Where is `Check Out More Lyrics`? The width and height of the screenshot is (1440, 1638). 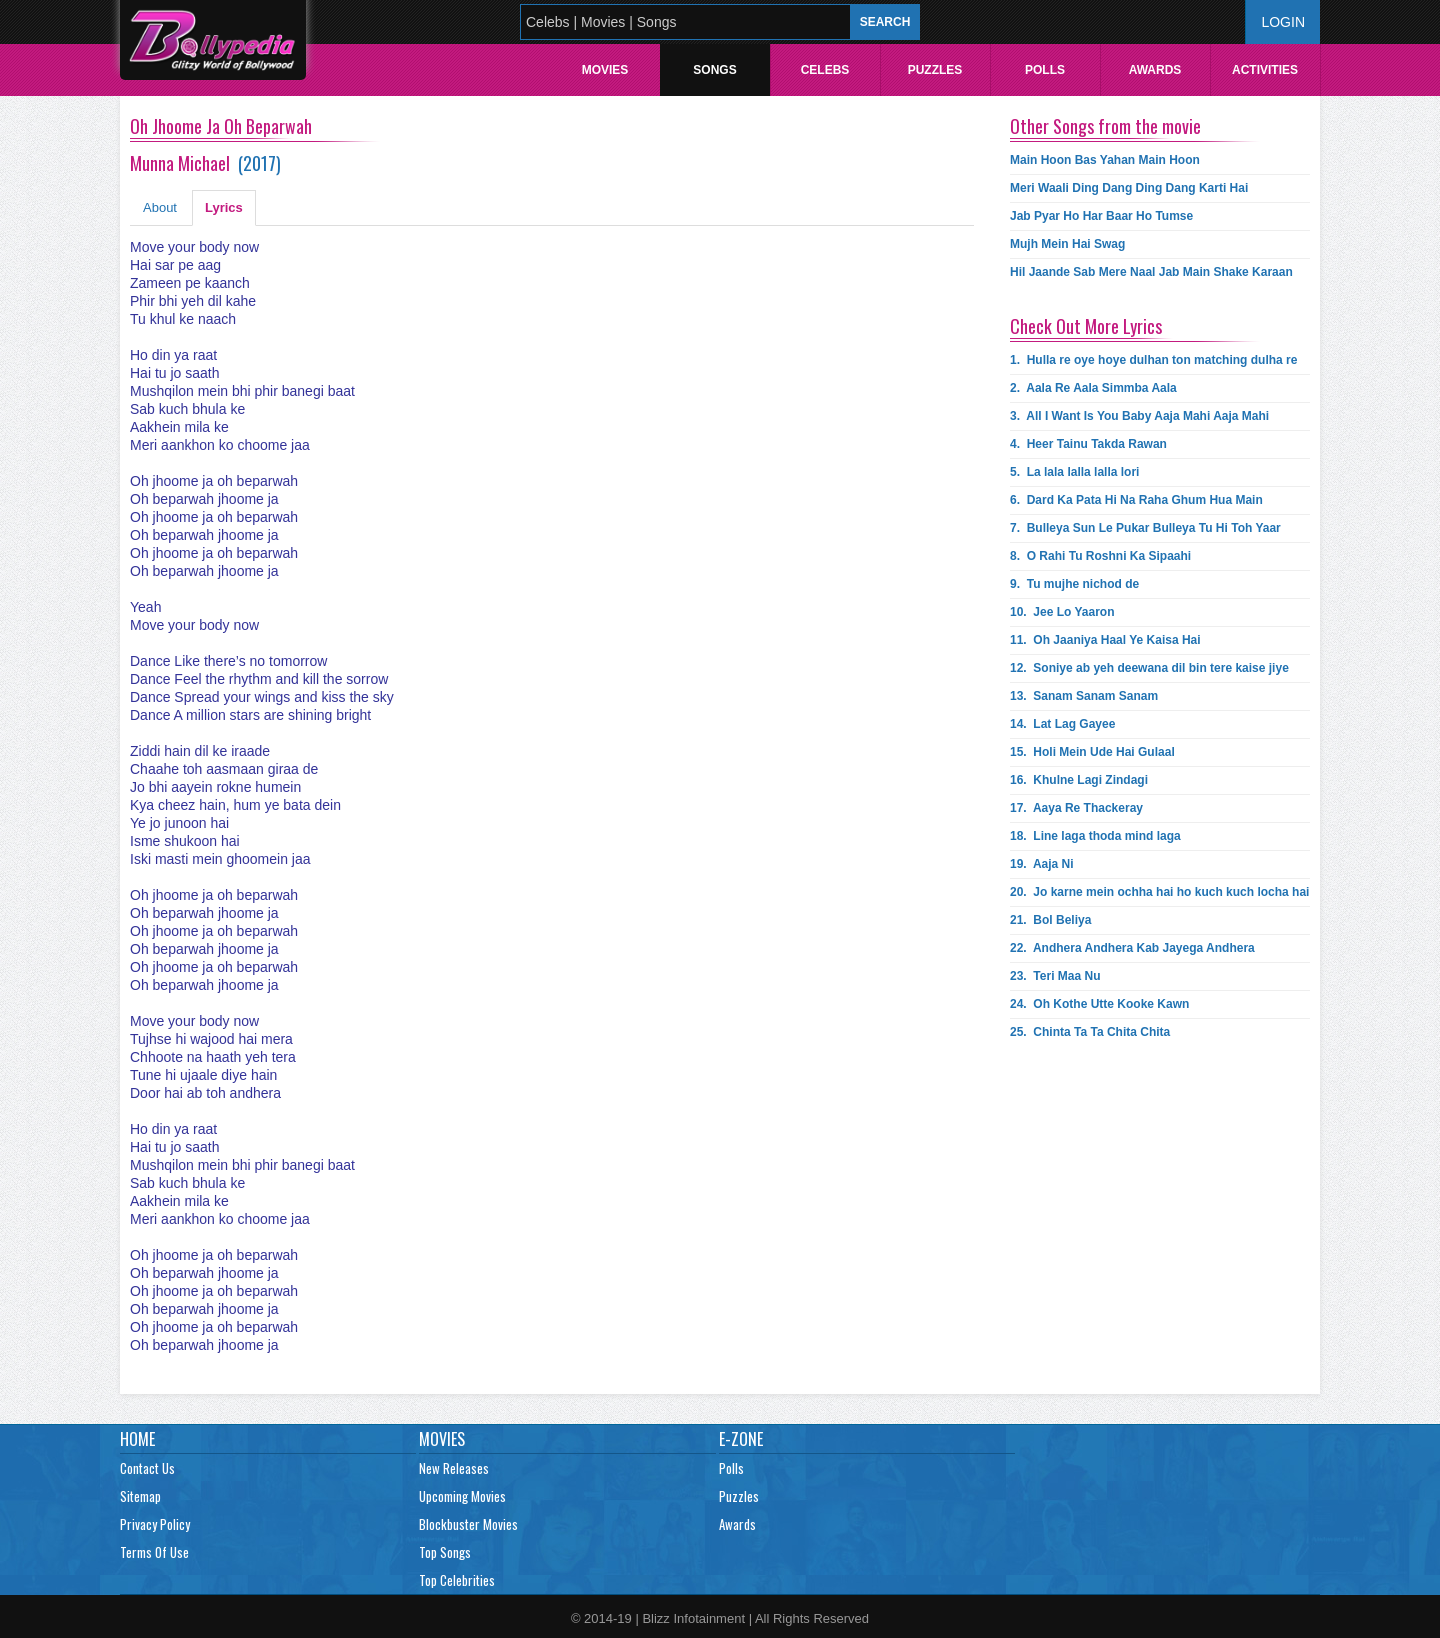
Check Out More Lyrics is located at coordinates (1086, 326).